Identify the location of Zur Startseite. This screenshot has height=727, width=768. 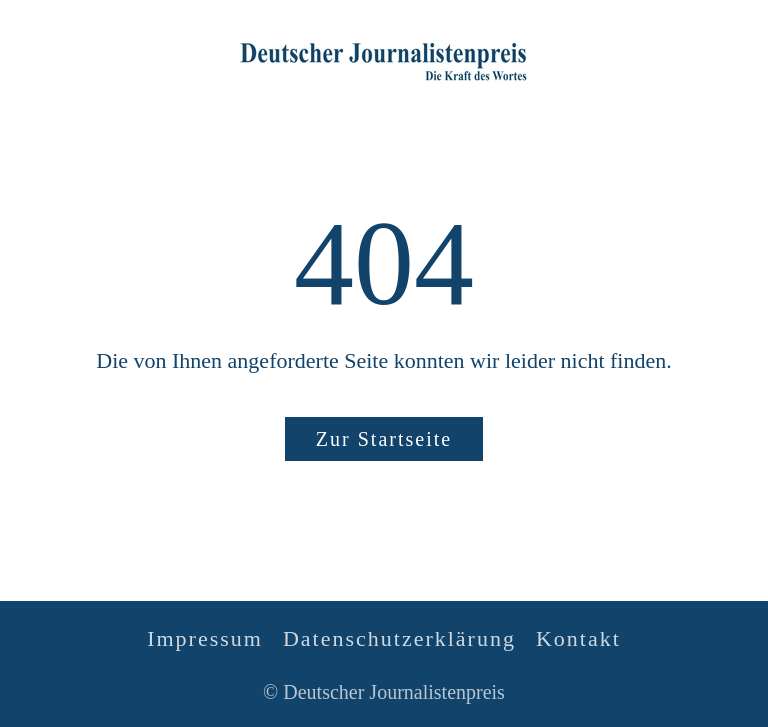
(384, 439).